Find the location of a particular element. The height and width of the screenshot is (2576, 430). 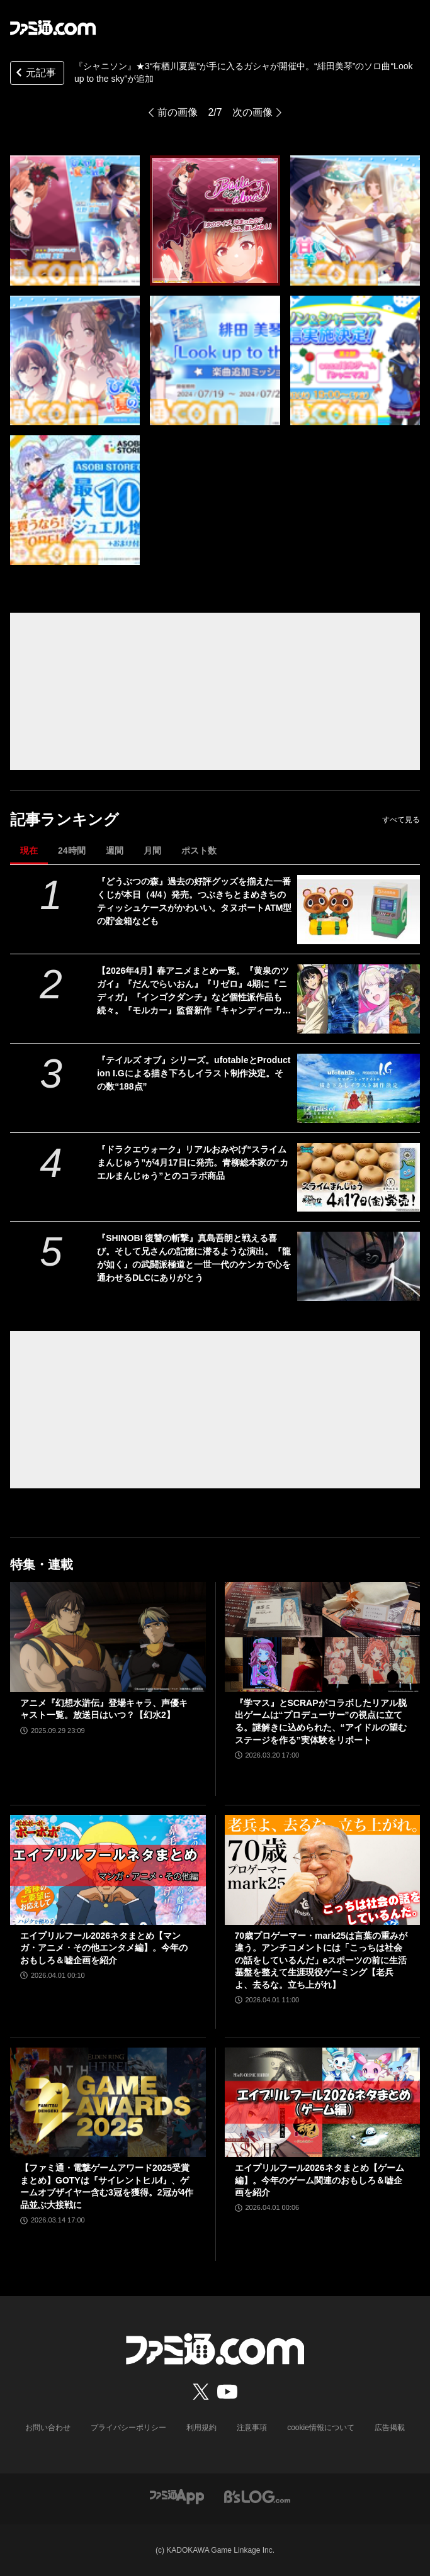

元記事 is located at coordinates (34, 74).